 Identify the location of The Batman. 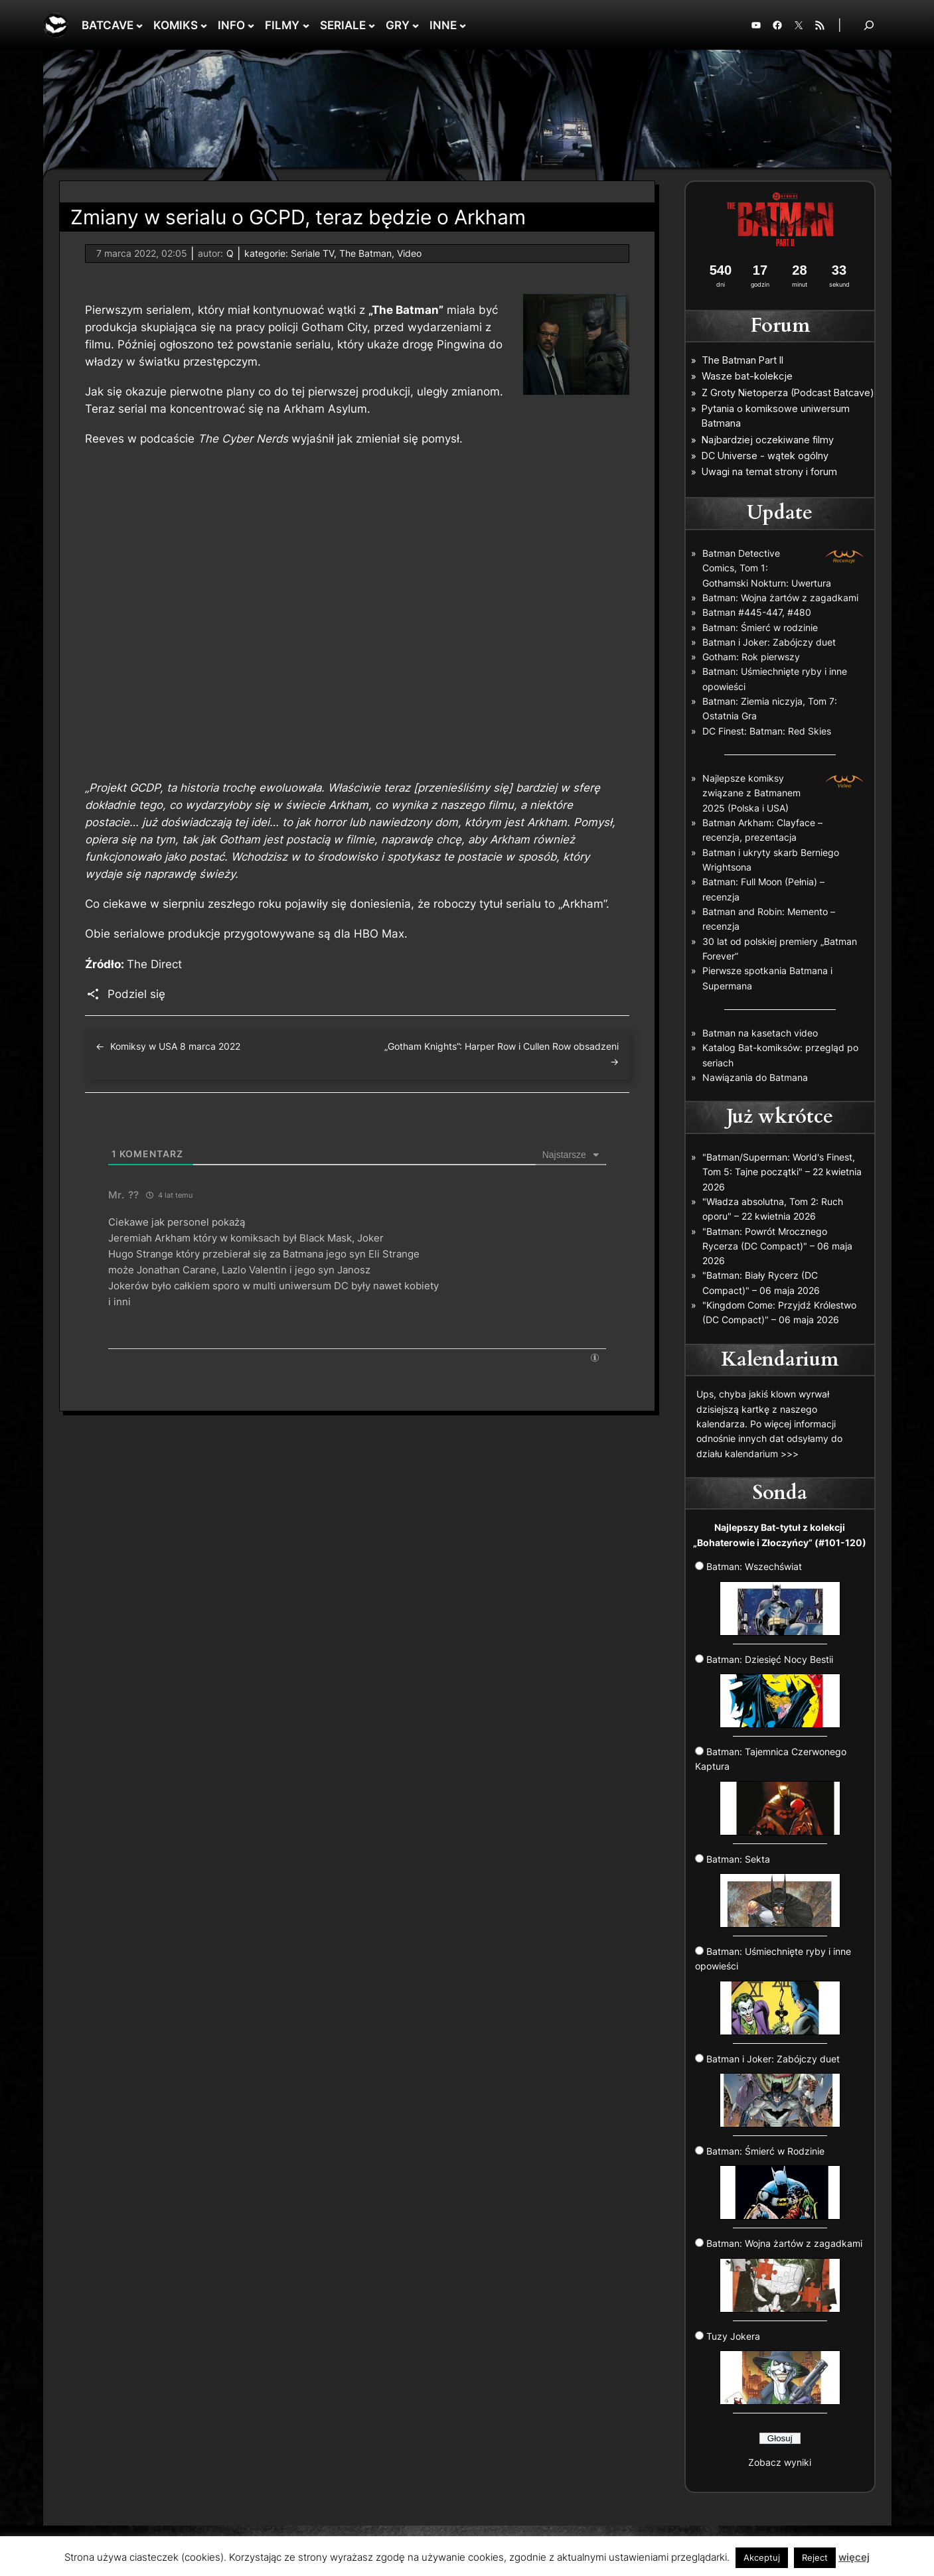
(365, 253).